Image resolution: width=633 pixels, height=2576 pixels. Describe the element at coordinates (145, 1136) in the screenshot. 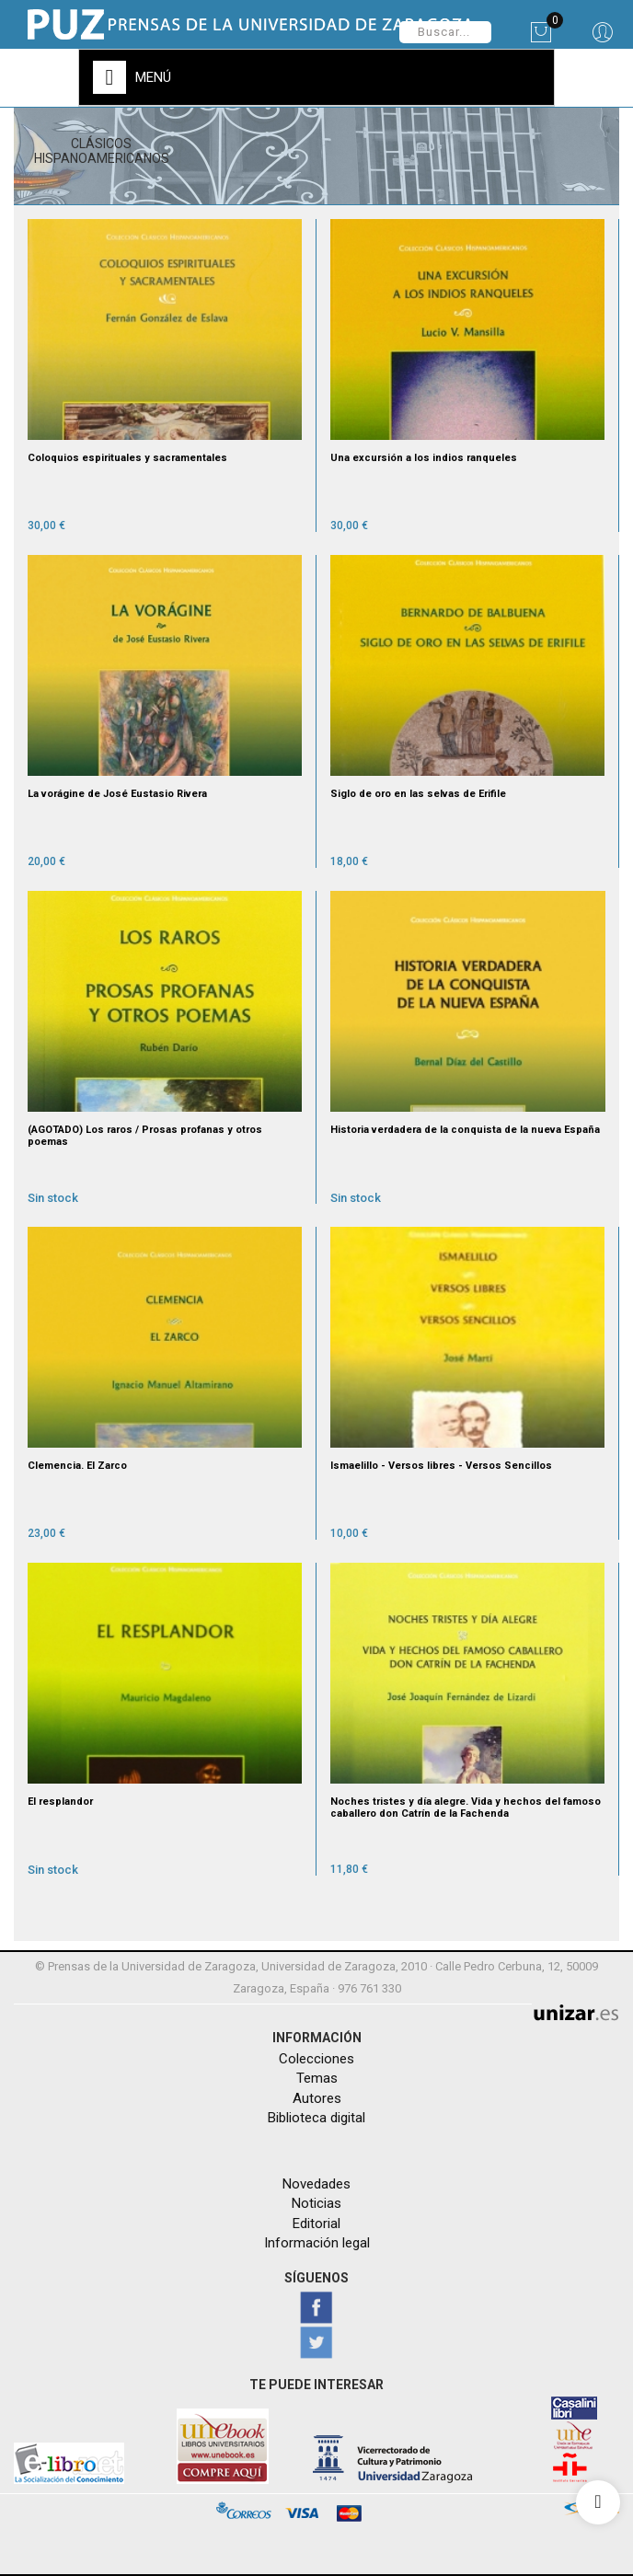

I see `(AGOTADO) Los raros / Prosas profanas y otros poemas` at that location.